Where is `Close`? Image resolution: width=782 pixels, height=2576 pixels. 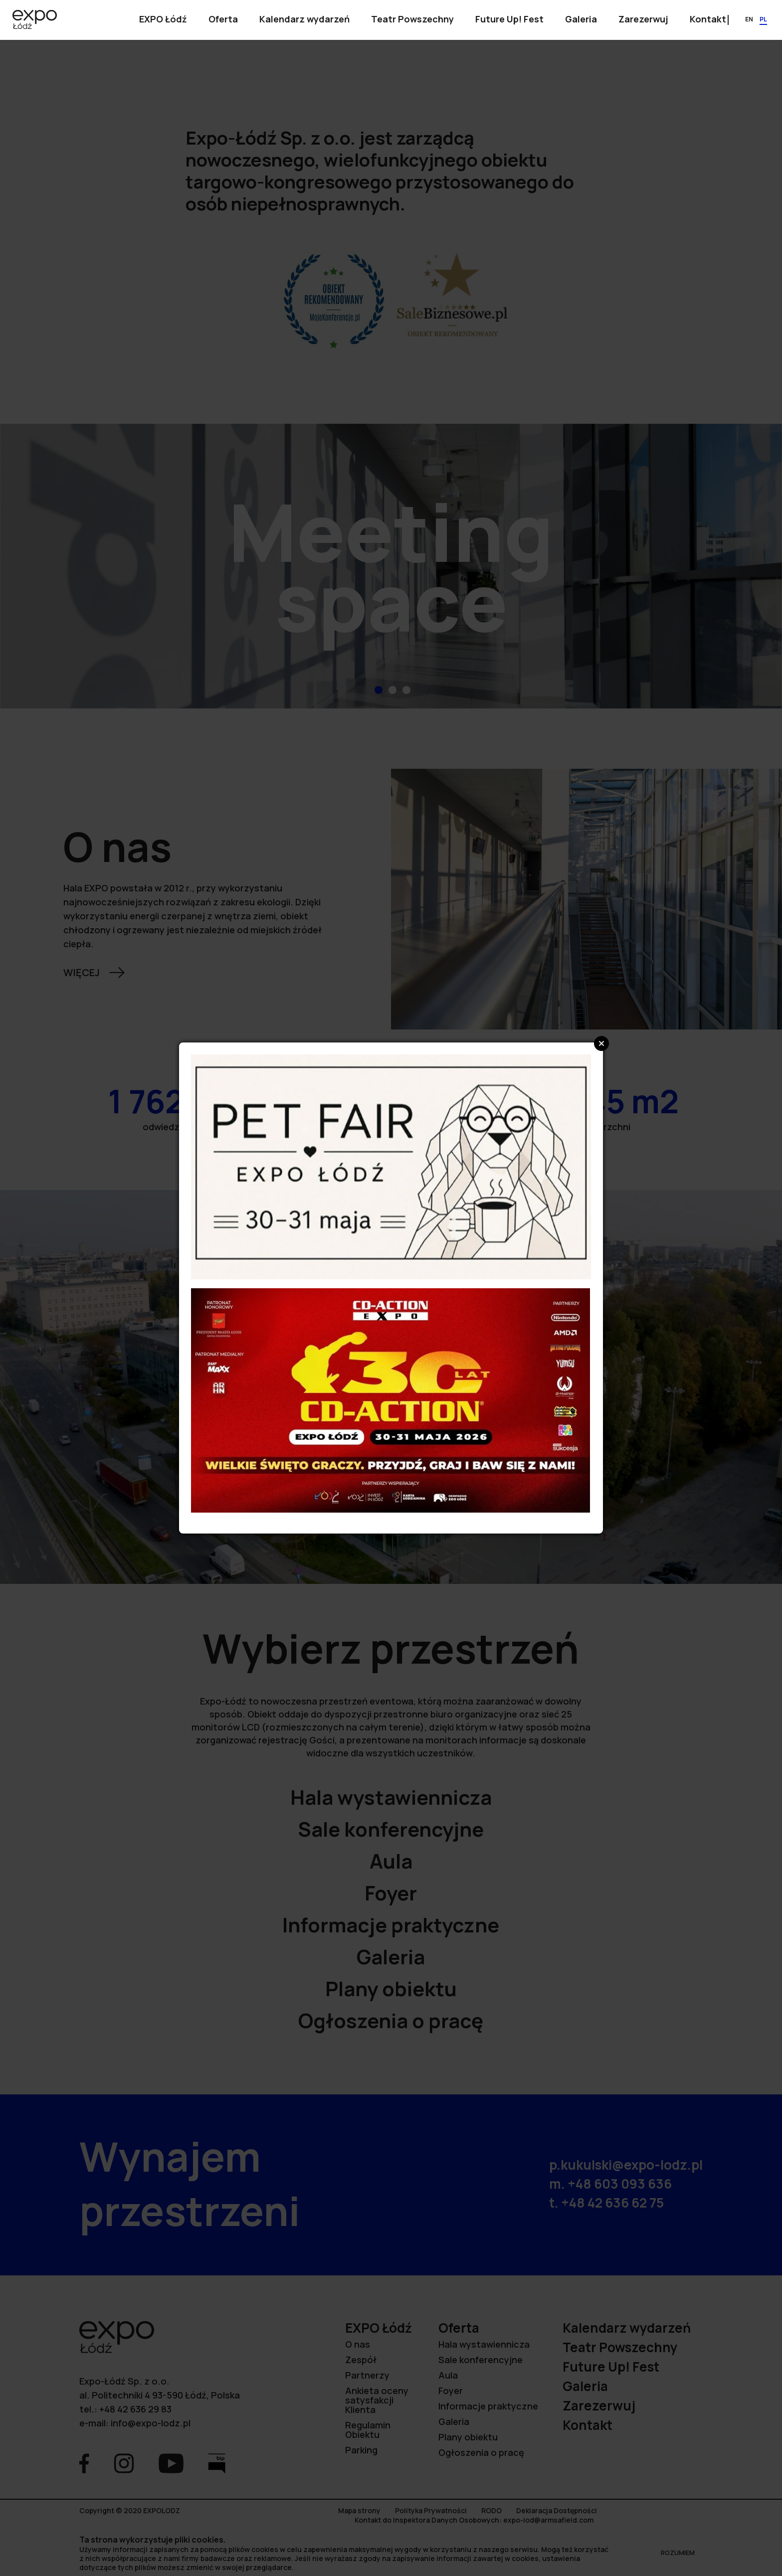 Close is located at coordinates (601, 1043).